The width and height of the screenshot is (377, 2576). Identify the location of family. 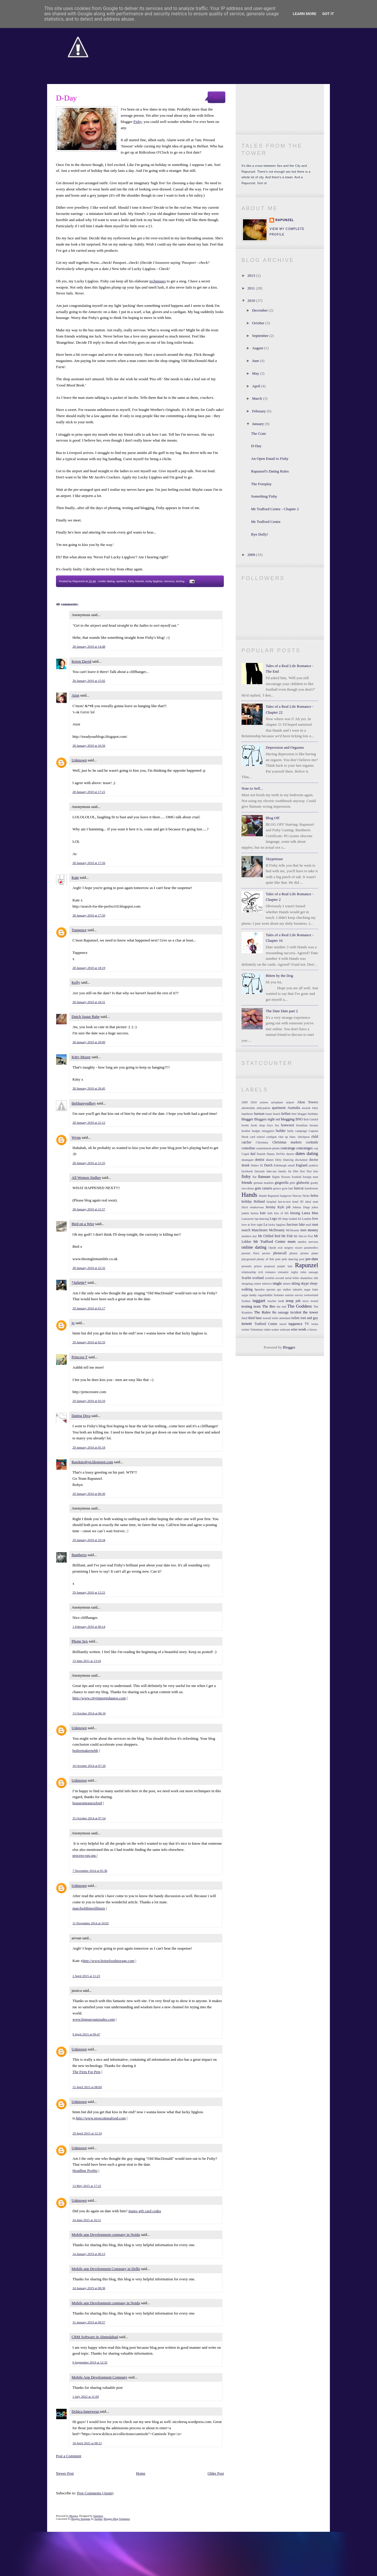
(282, 1171).